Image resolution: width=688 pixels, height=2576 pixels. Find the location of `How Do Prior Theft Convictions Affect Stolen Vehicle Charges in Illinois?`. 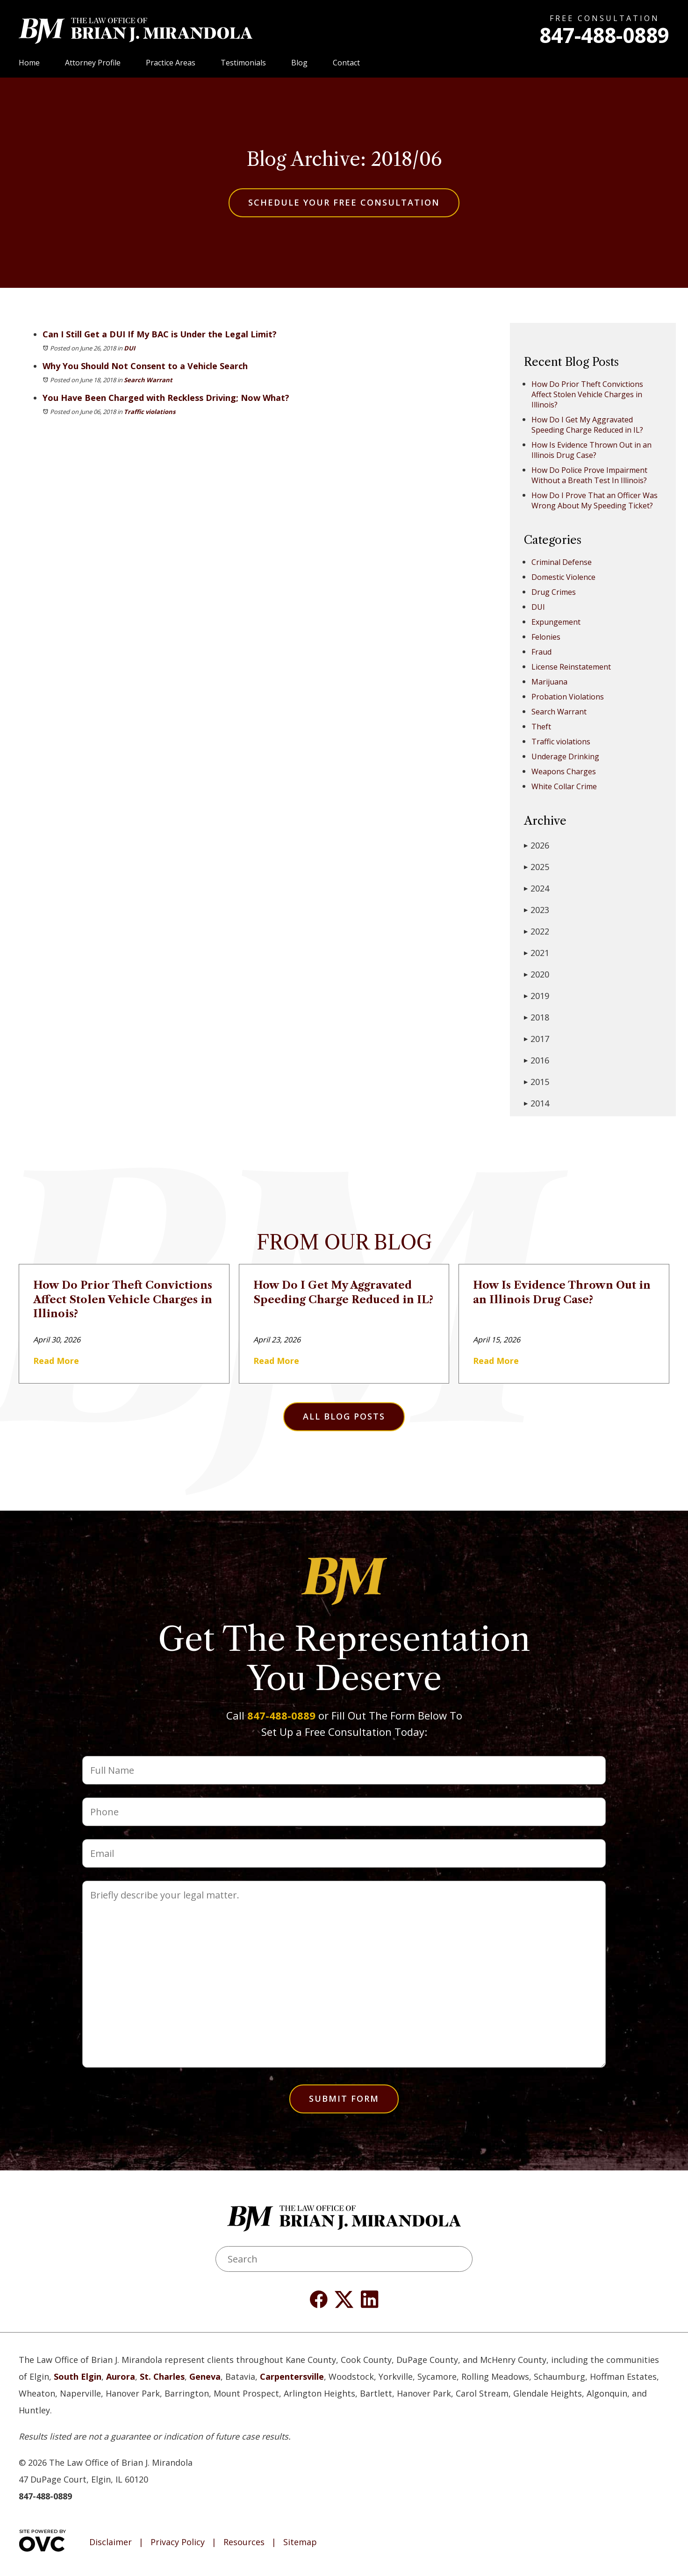

How Do Prior Theft Convictions Affect Stolen Vehicle Charges in Illinois? is located at coordinates (587, 394).